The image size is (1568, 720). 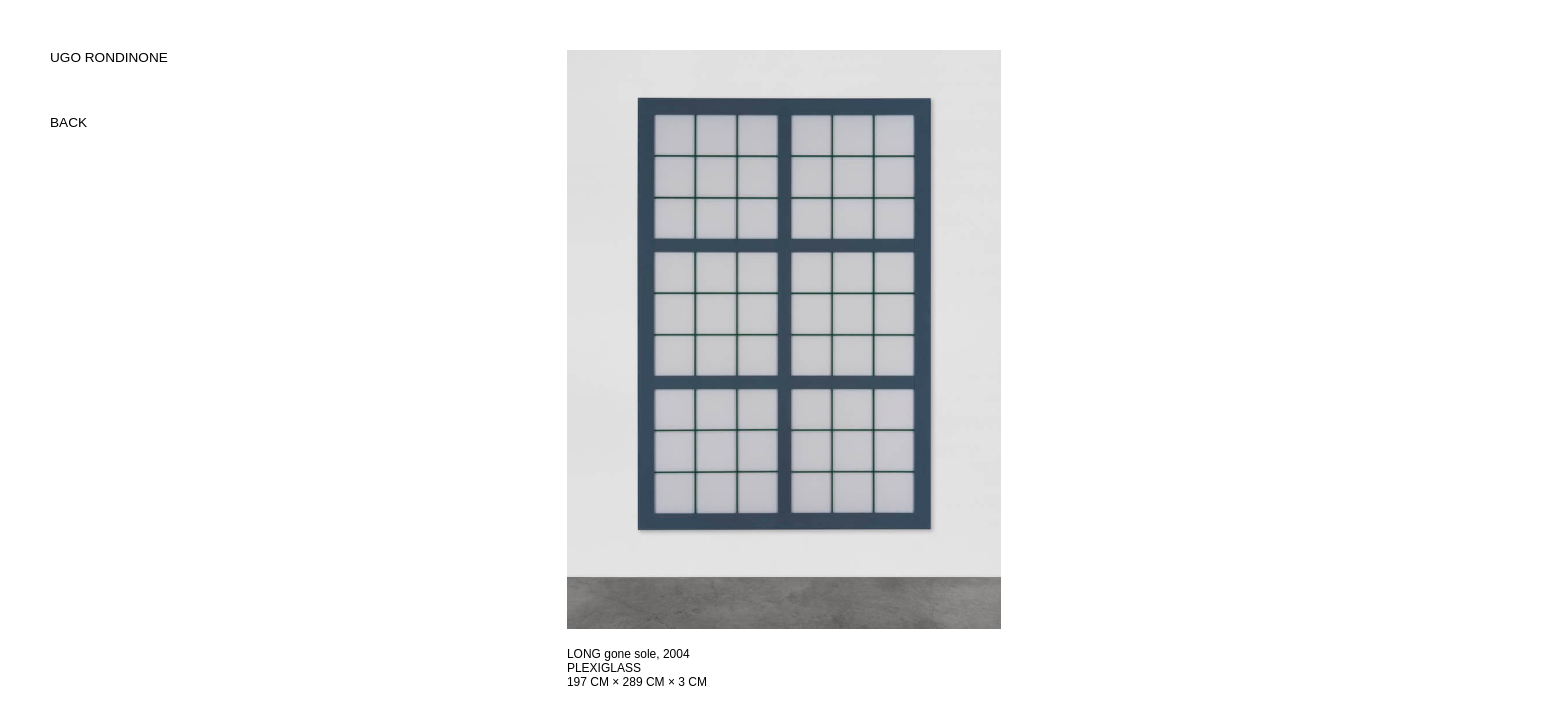 I want to click on UGO RONDINONE, so click(x=109, y=57).